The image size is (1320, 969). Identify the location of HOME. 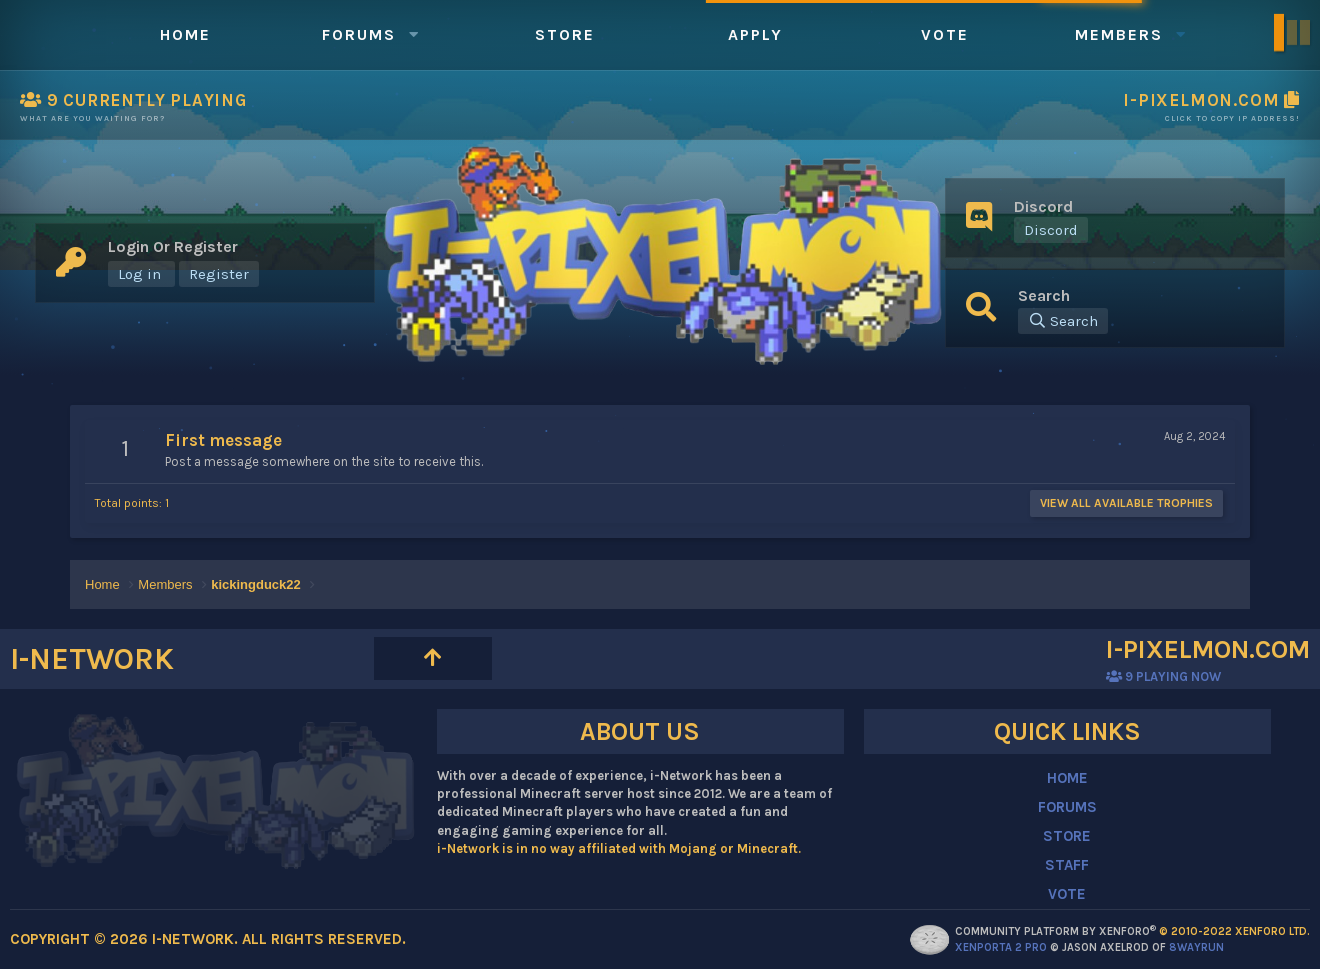
(1067, 778).